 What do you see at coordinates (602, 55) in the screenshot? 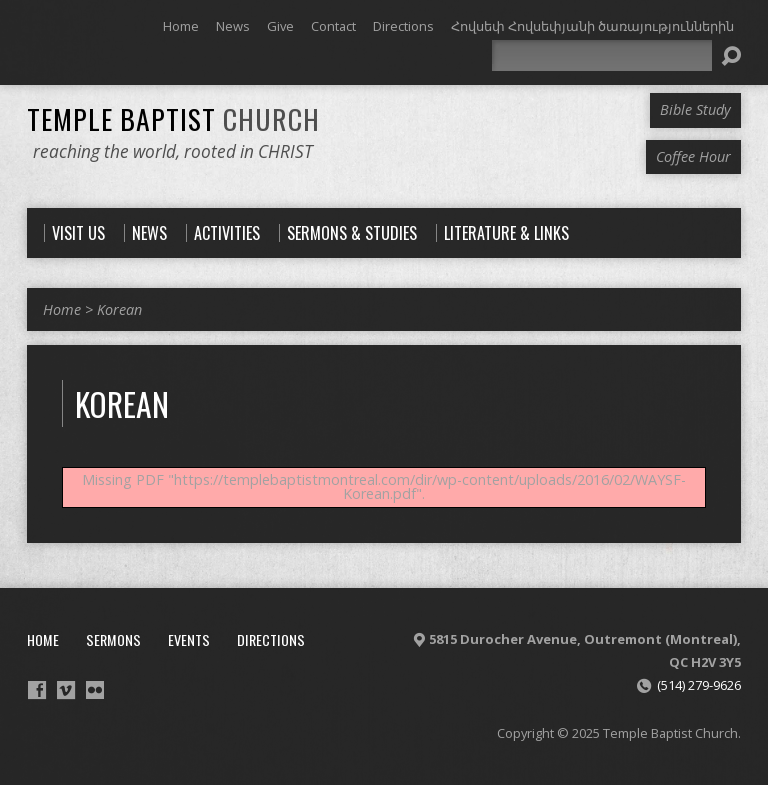
I see `[Search]` at bounding box center [602, 55].